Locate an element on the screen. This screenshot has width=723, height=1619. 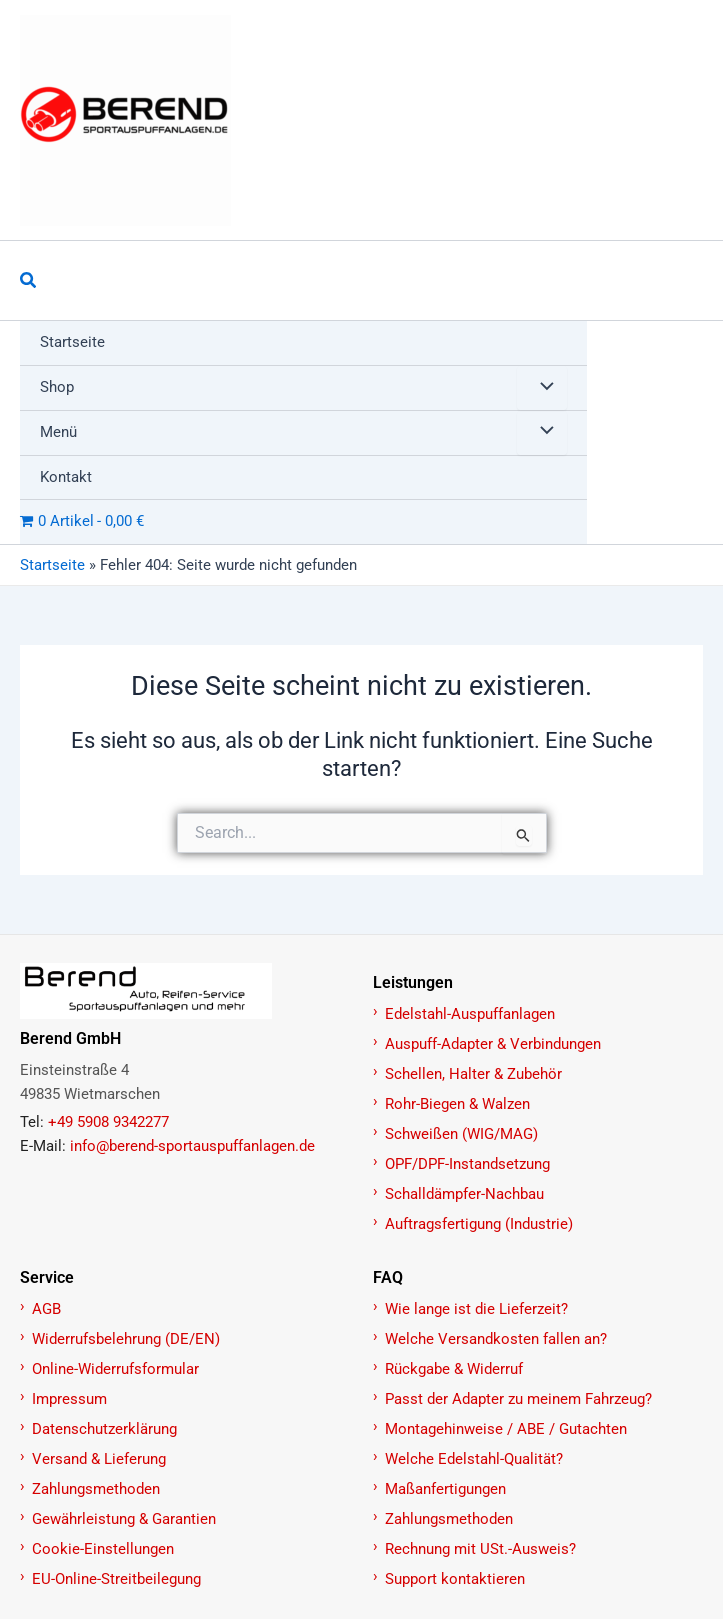
Rohr-Biegen & Walzen is located at coordinates (457, 1104).